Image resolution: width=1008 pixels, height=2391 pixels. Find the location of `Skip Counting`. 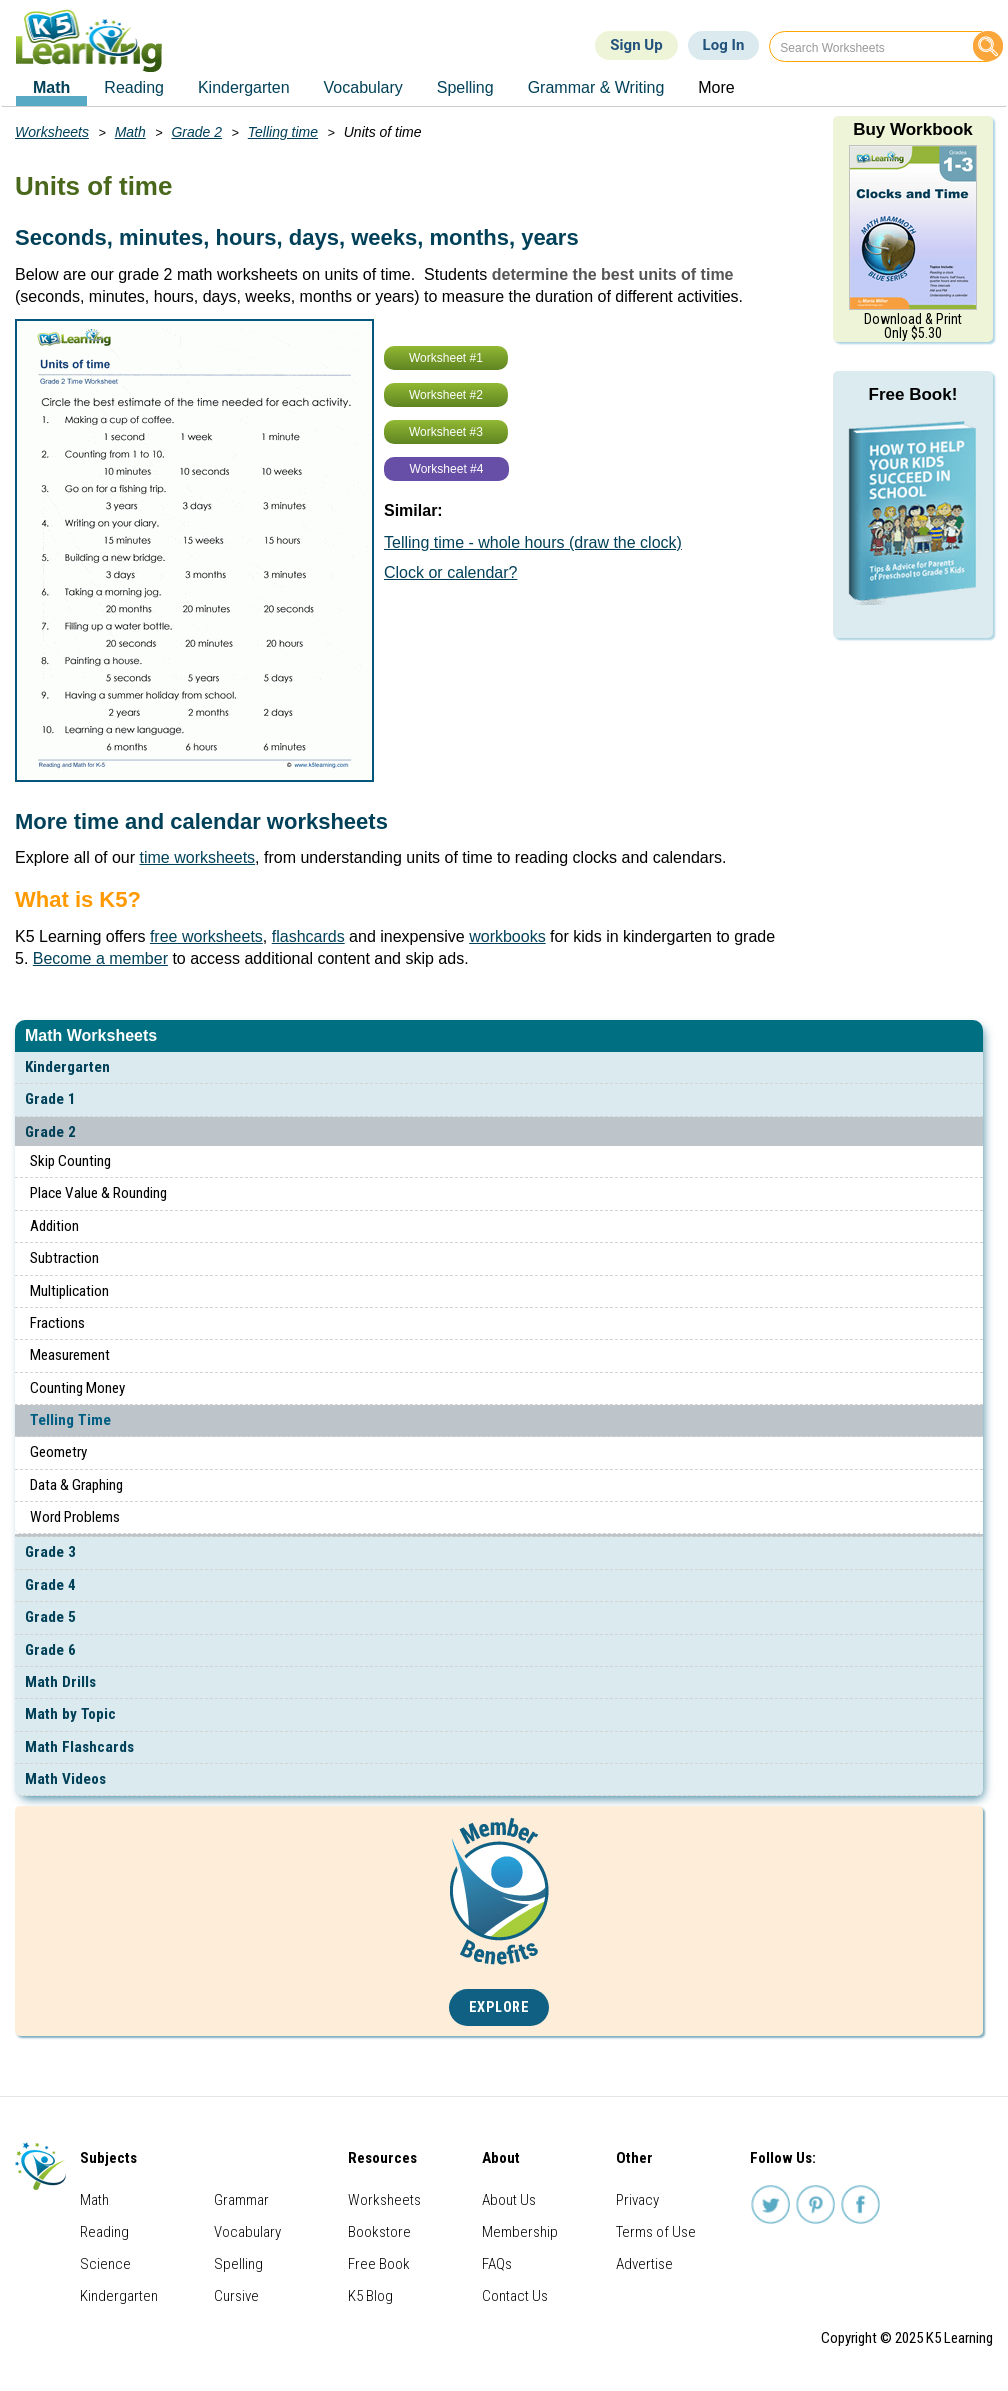

Skip Counting is located at coordinates (70, 1161).